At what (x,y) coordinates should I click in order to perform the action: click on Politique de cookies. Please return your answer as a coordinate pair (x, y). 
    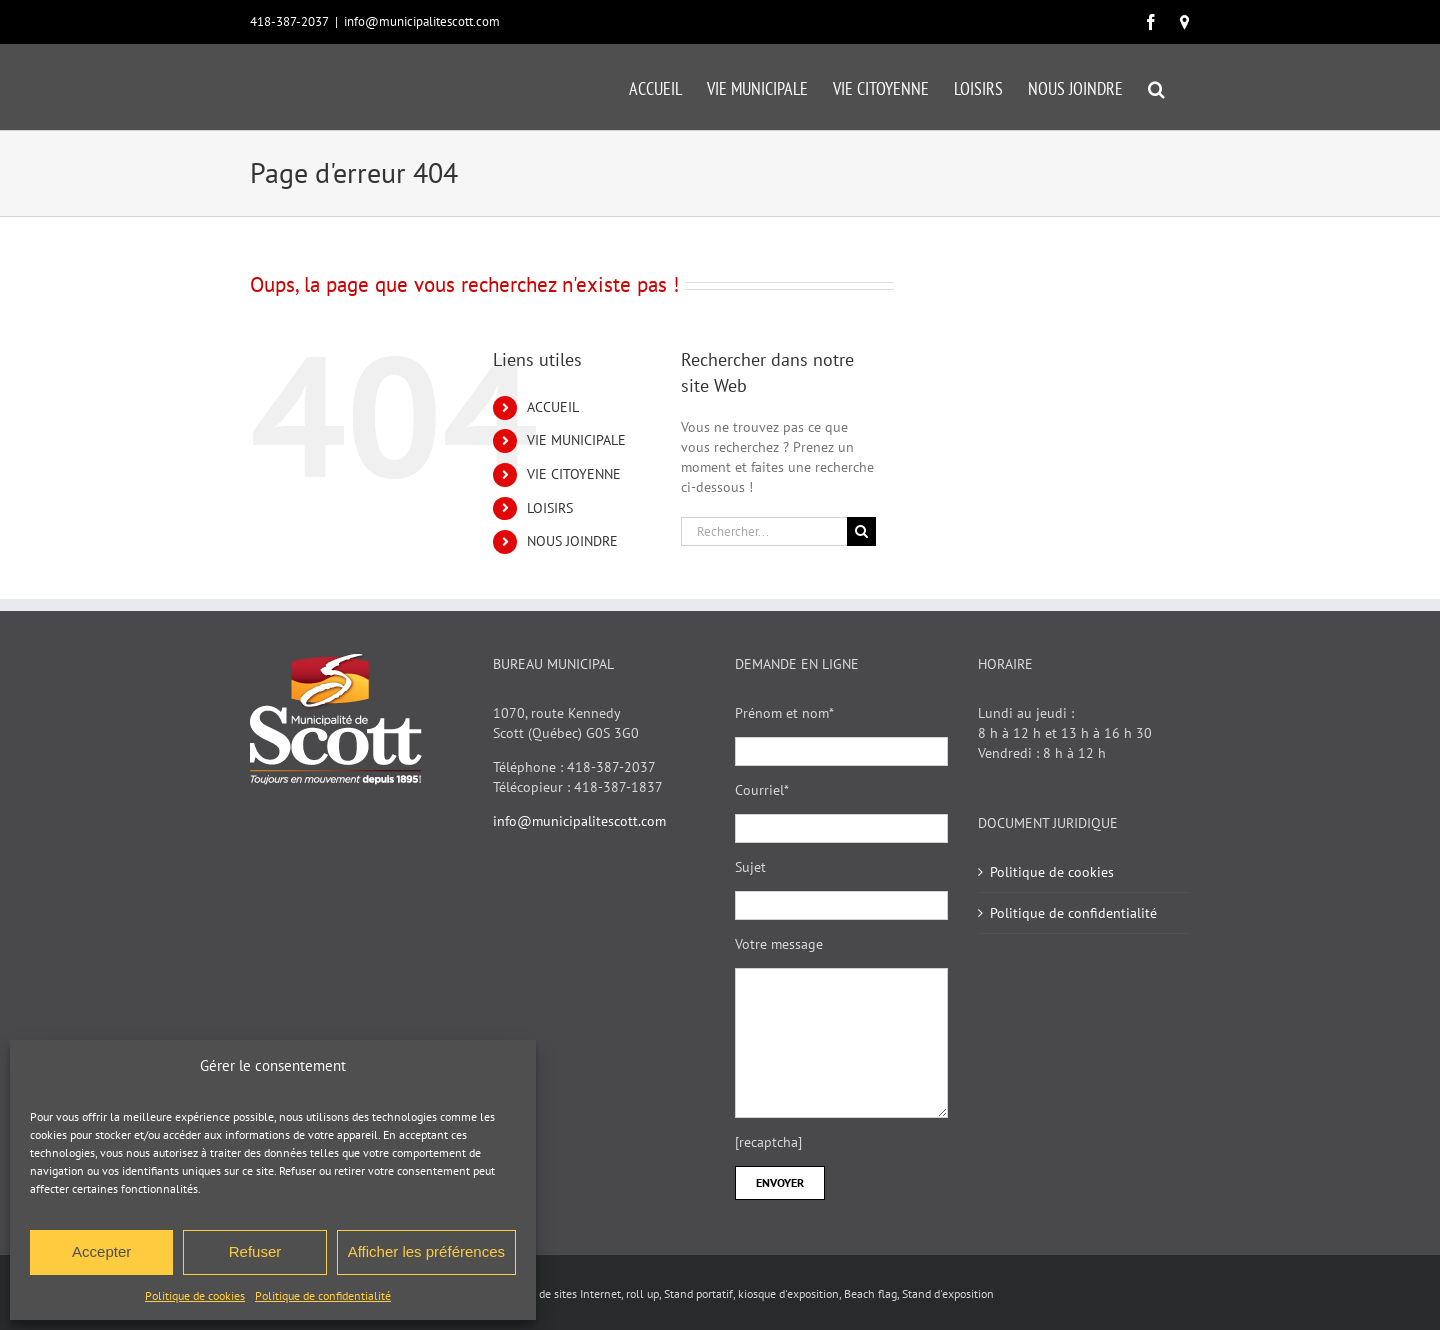
    Looking at the image, I should click on (195, 1295).